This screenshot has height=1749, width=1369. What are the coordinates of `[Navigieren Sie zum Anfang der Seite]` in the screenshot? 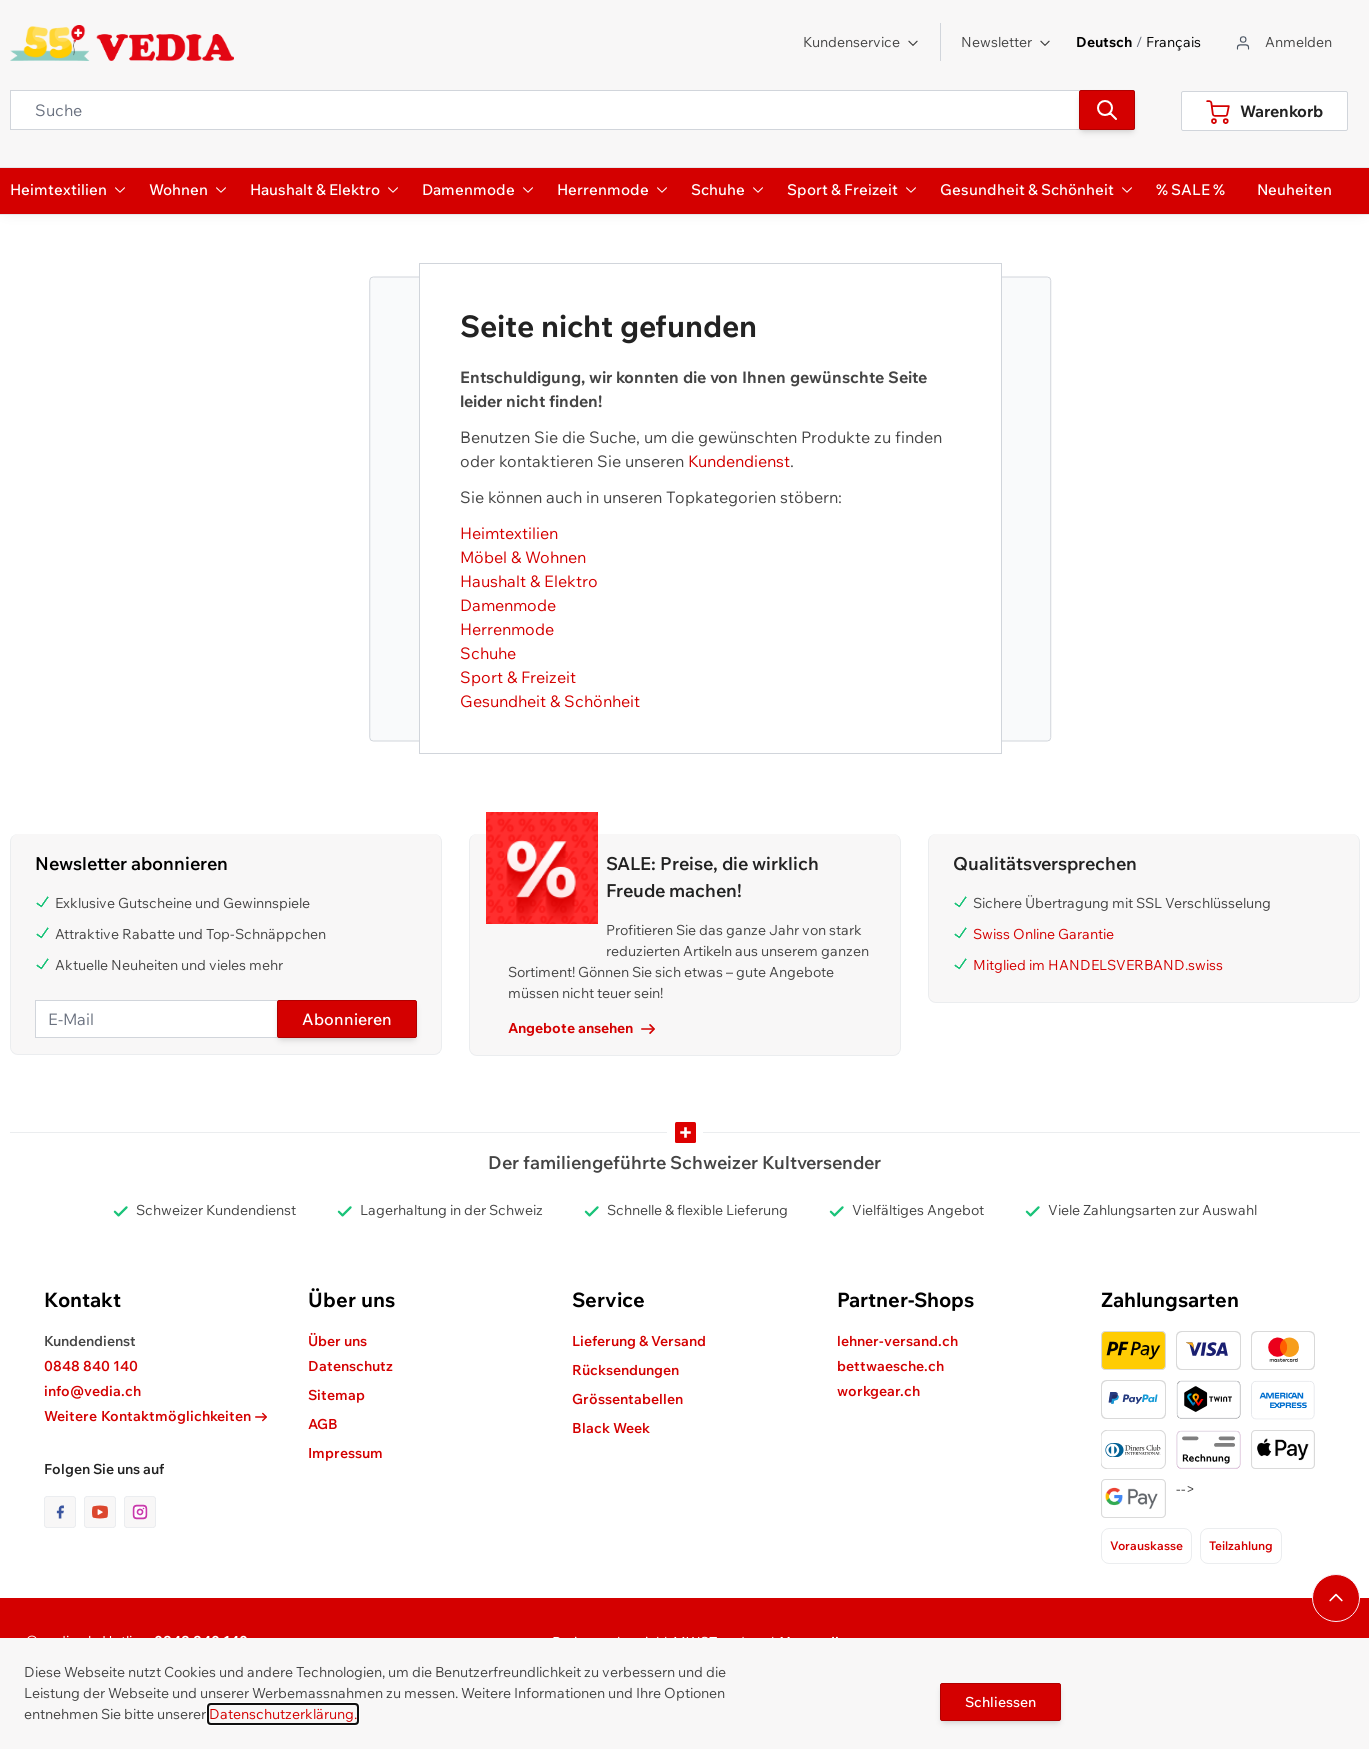 It's located at (1336, 1598).